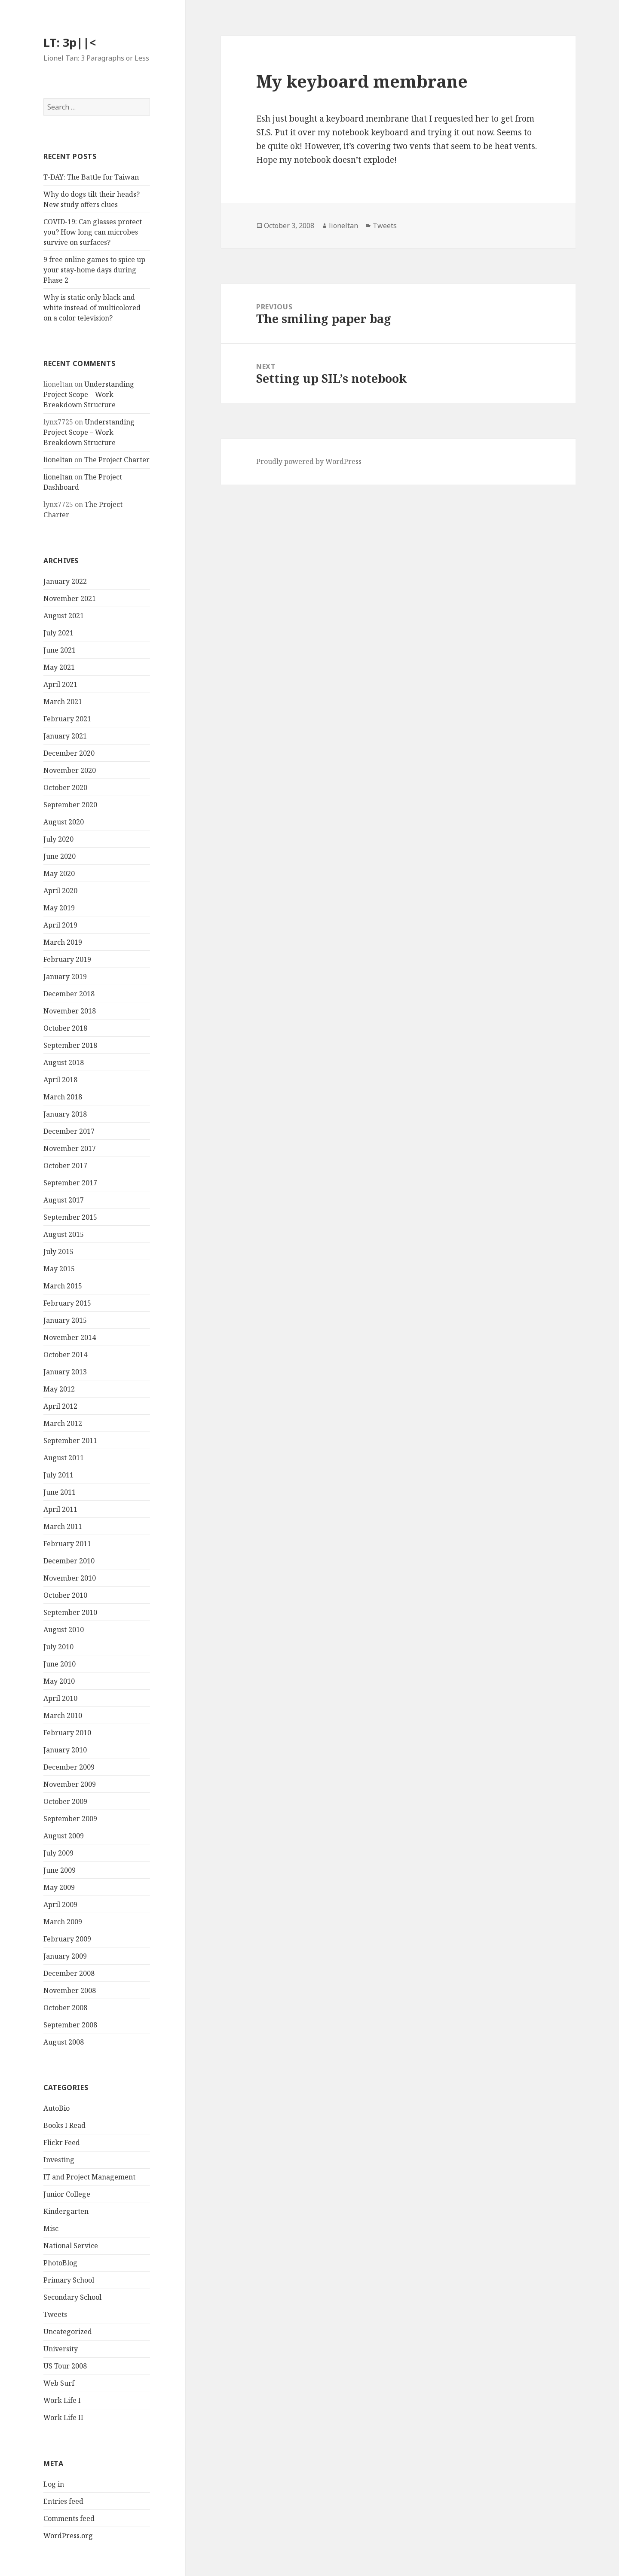 This screenshot has height=2576, width=619. I want to click on September 2011, so click(70, 1440).